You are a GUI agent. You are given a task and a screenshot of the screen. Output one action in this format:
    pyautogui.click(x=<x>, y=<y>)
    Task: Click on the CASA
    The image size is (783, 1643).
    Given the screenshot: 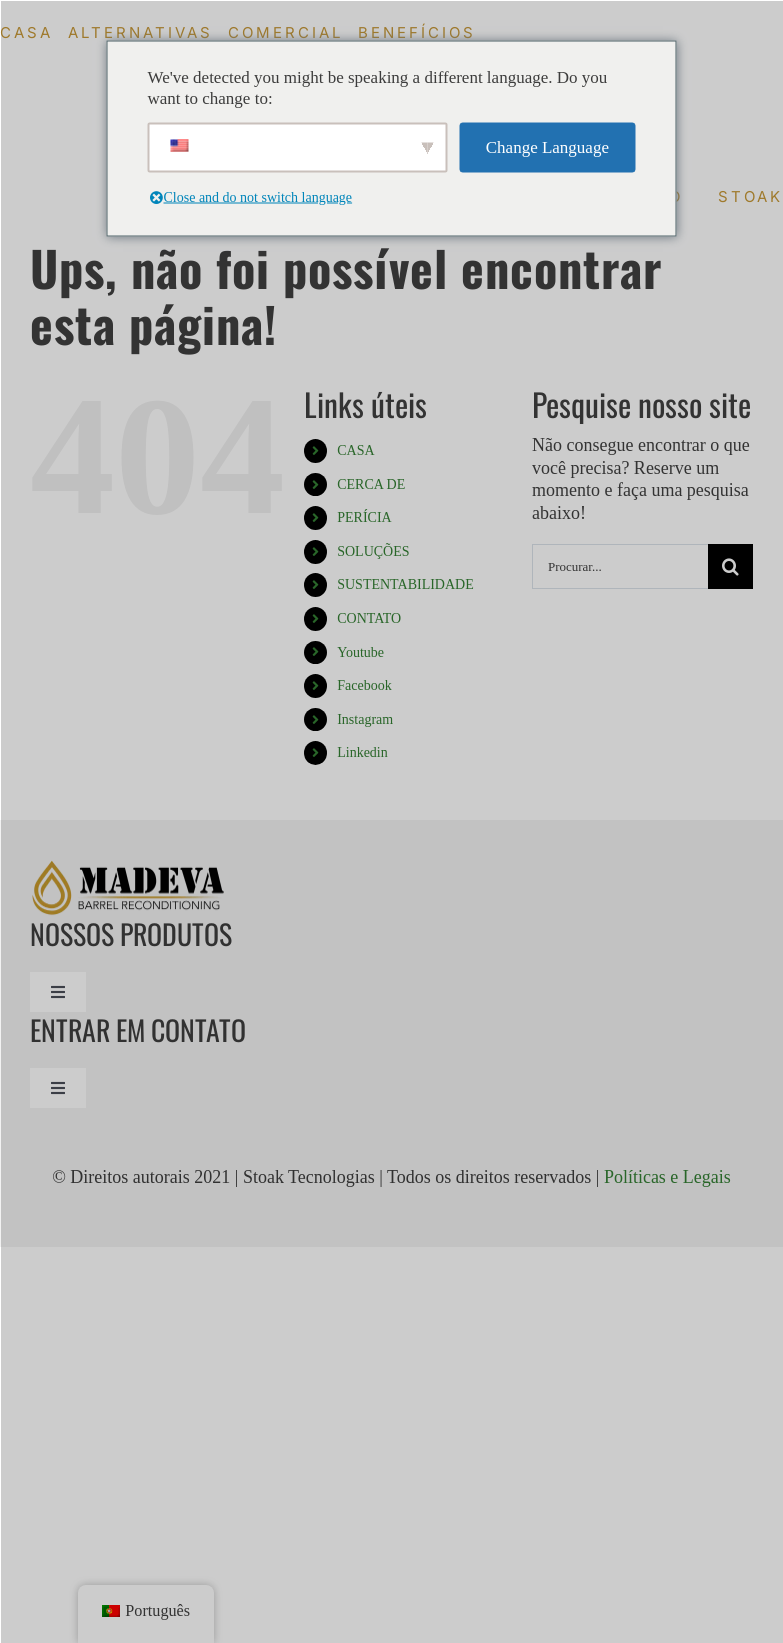 What is the action you would take?
    pyautogui.click(x=355, y=450)
    